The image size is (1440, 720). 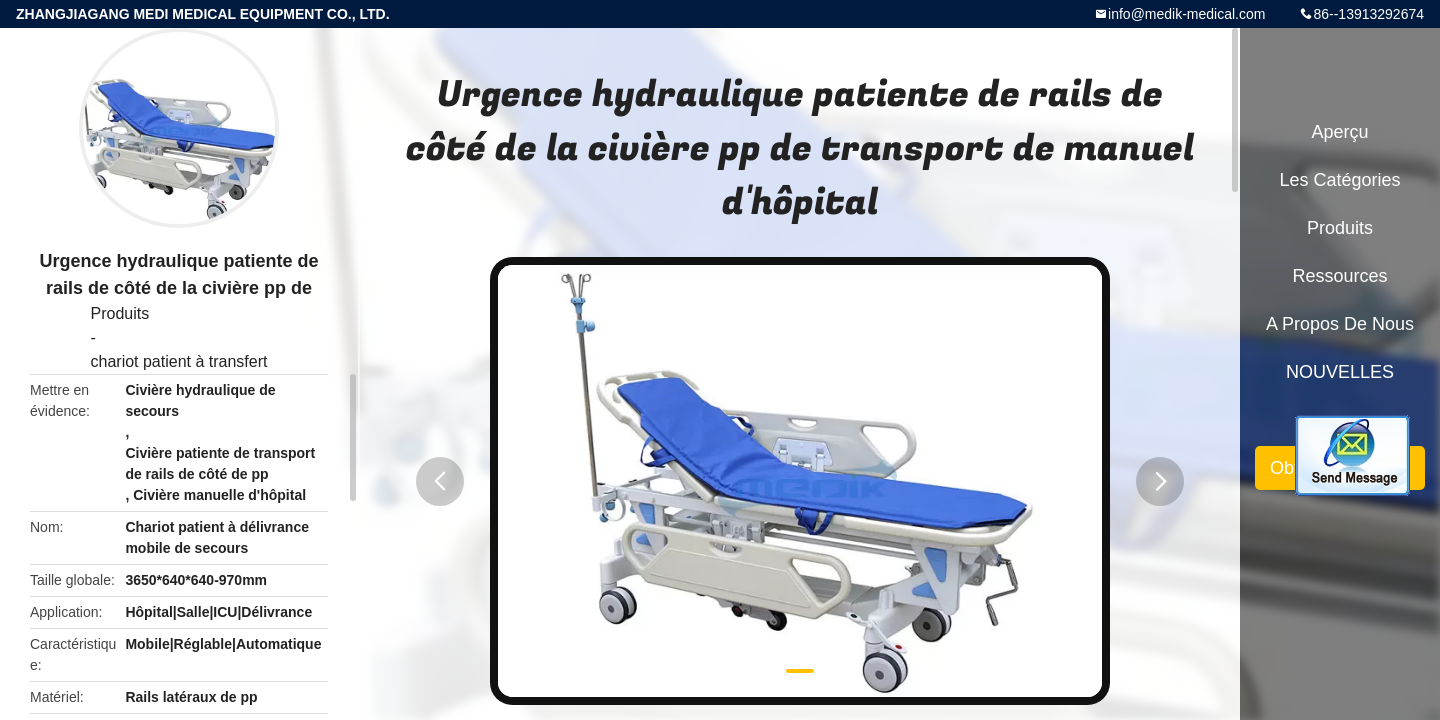 What do you see at coordinates (179, 361) in the screenshot?
I see `chariot patient à transfert` at bounding box center [179, 361].